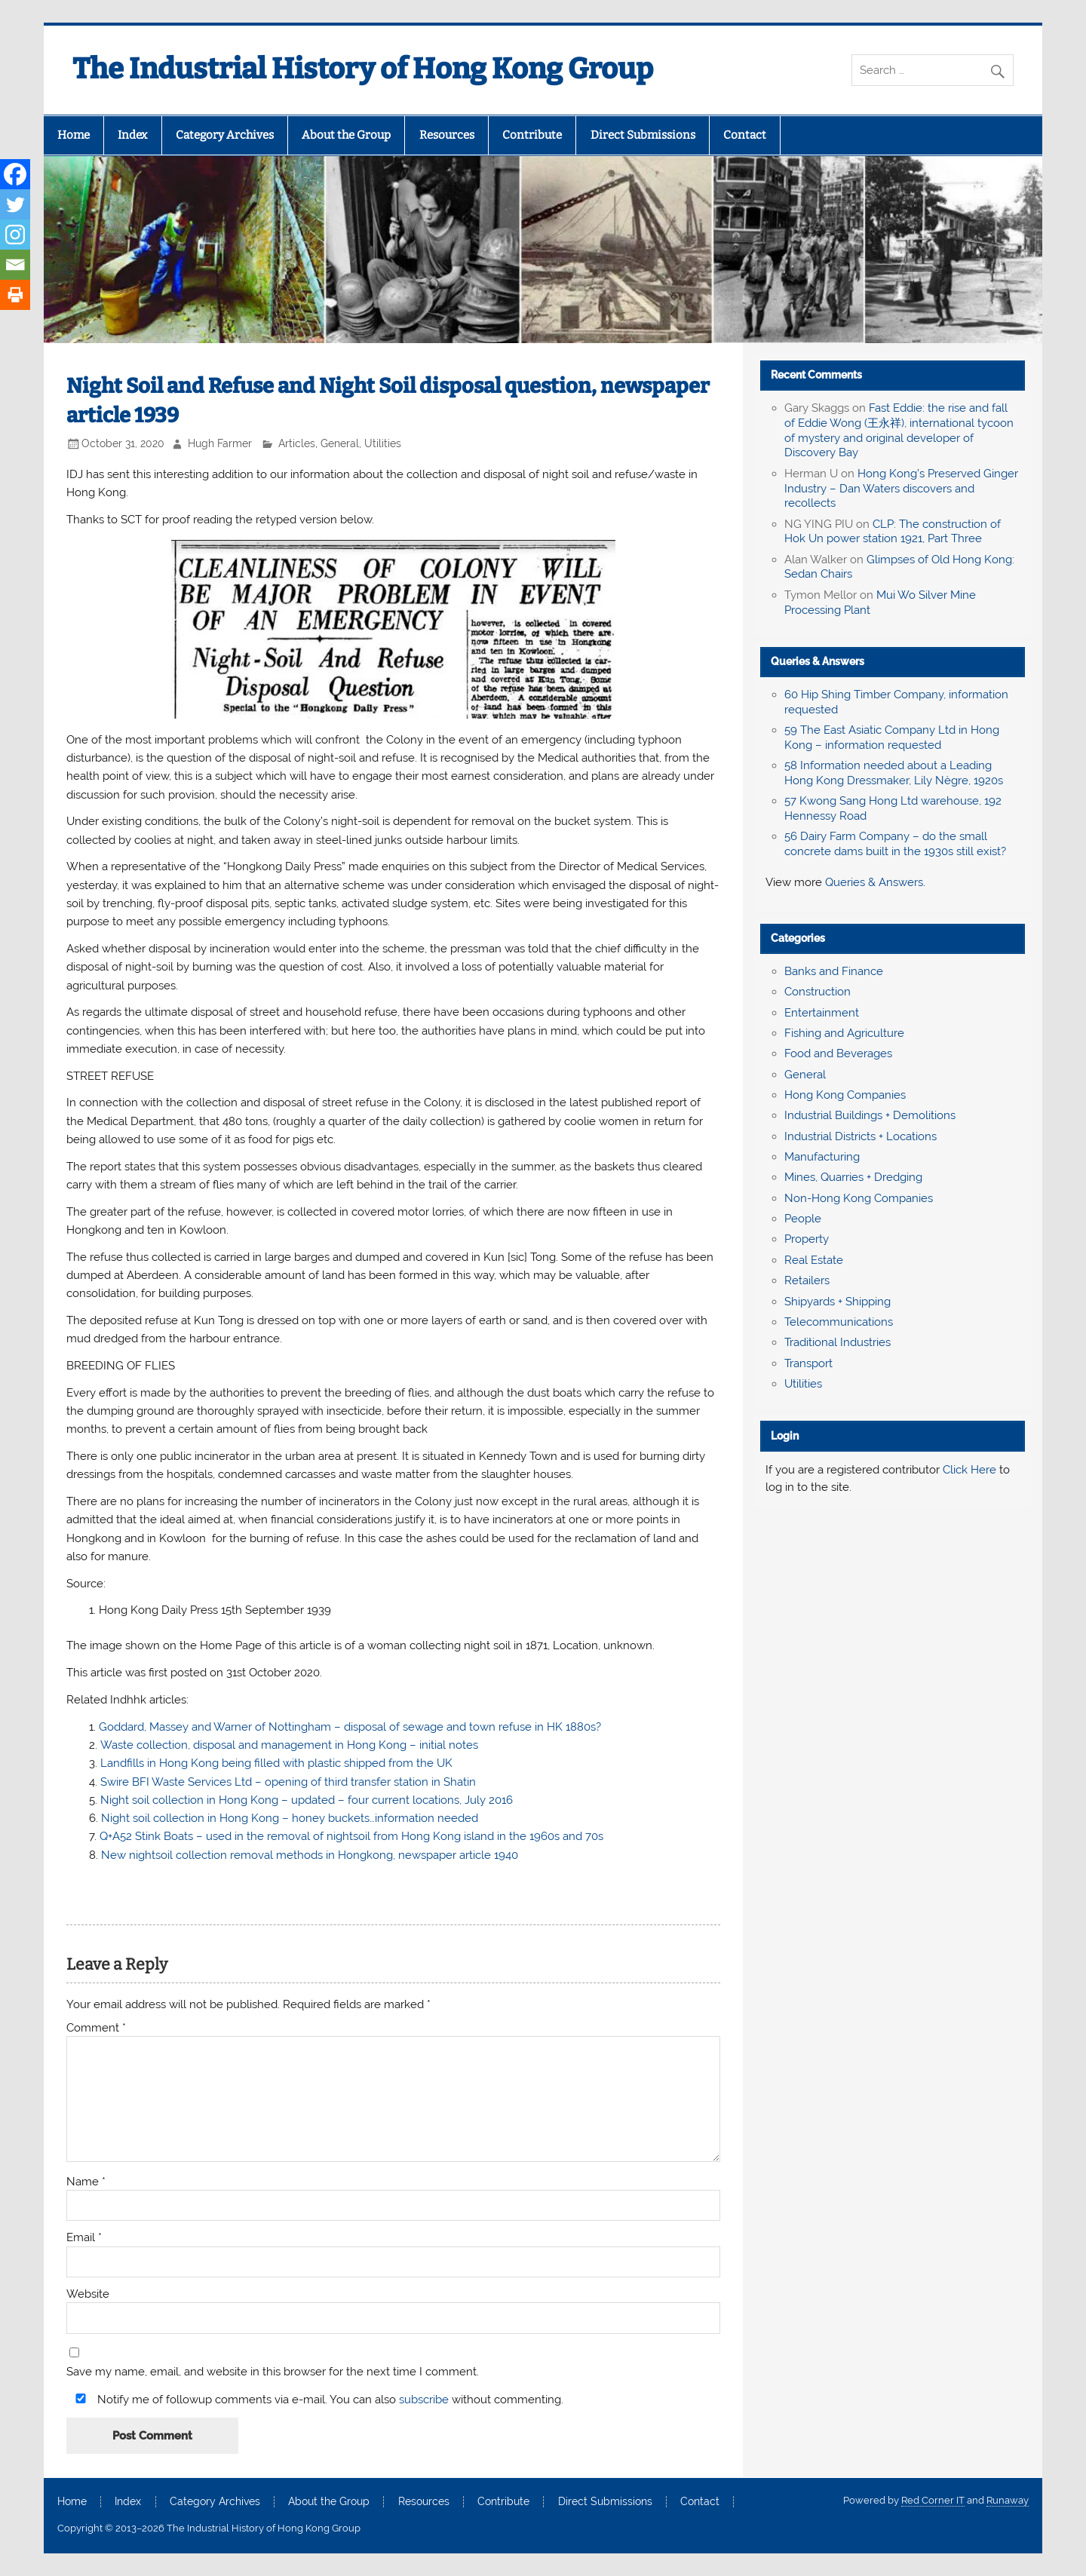 This screenshot has height=2576, width=1086. Describe the element at coordinates (346, 135) in the screenshot. I see `About the Group` at that location.